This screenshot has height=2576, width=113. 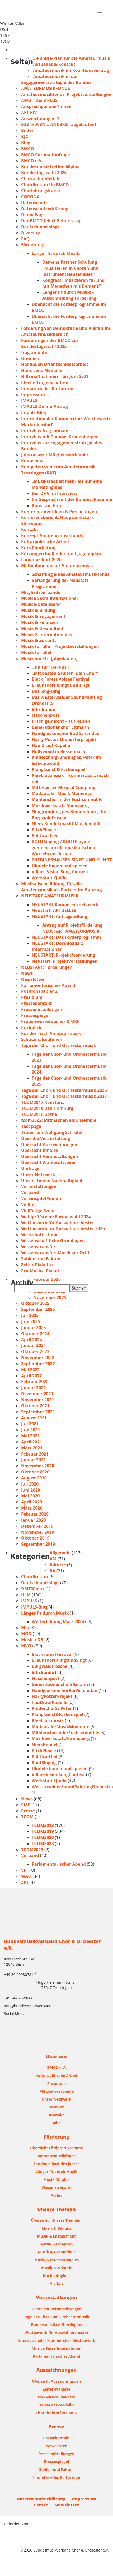 What do you see at coordinates (72, 860) in the screenshot?
I see `THEDINGSHAUSEN SINGT UND KLINGT` at bounding box center [72, 860].